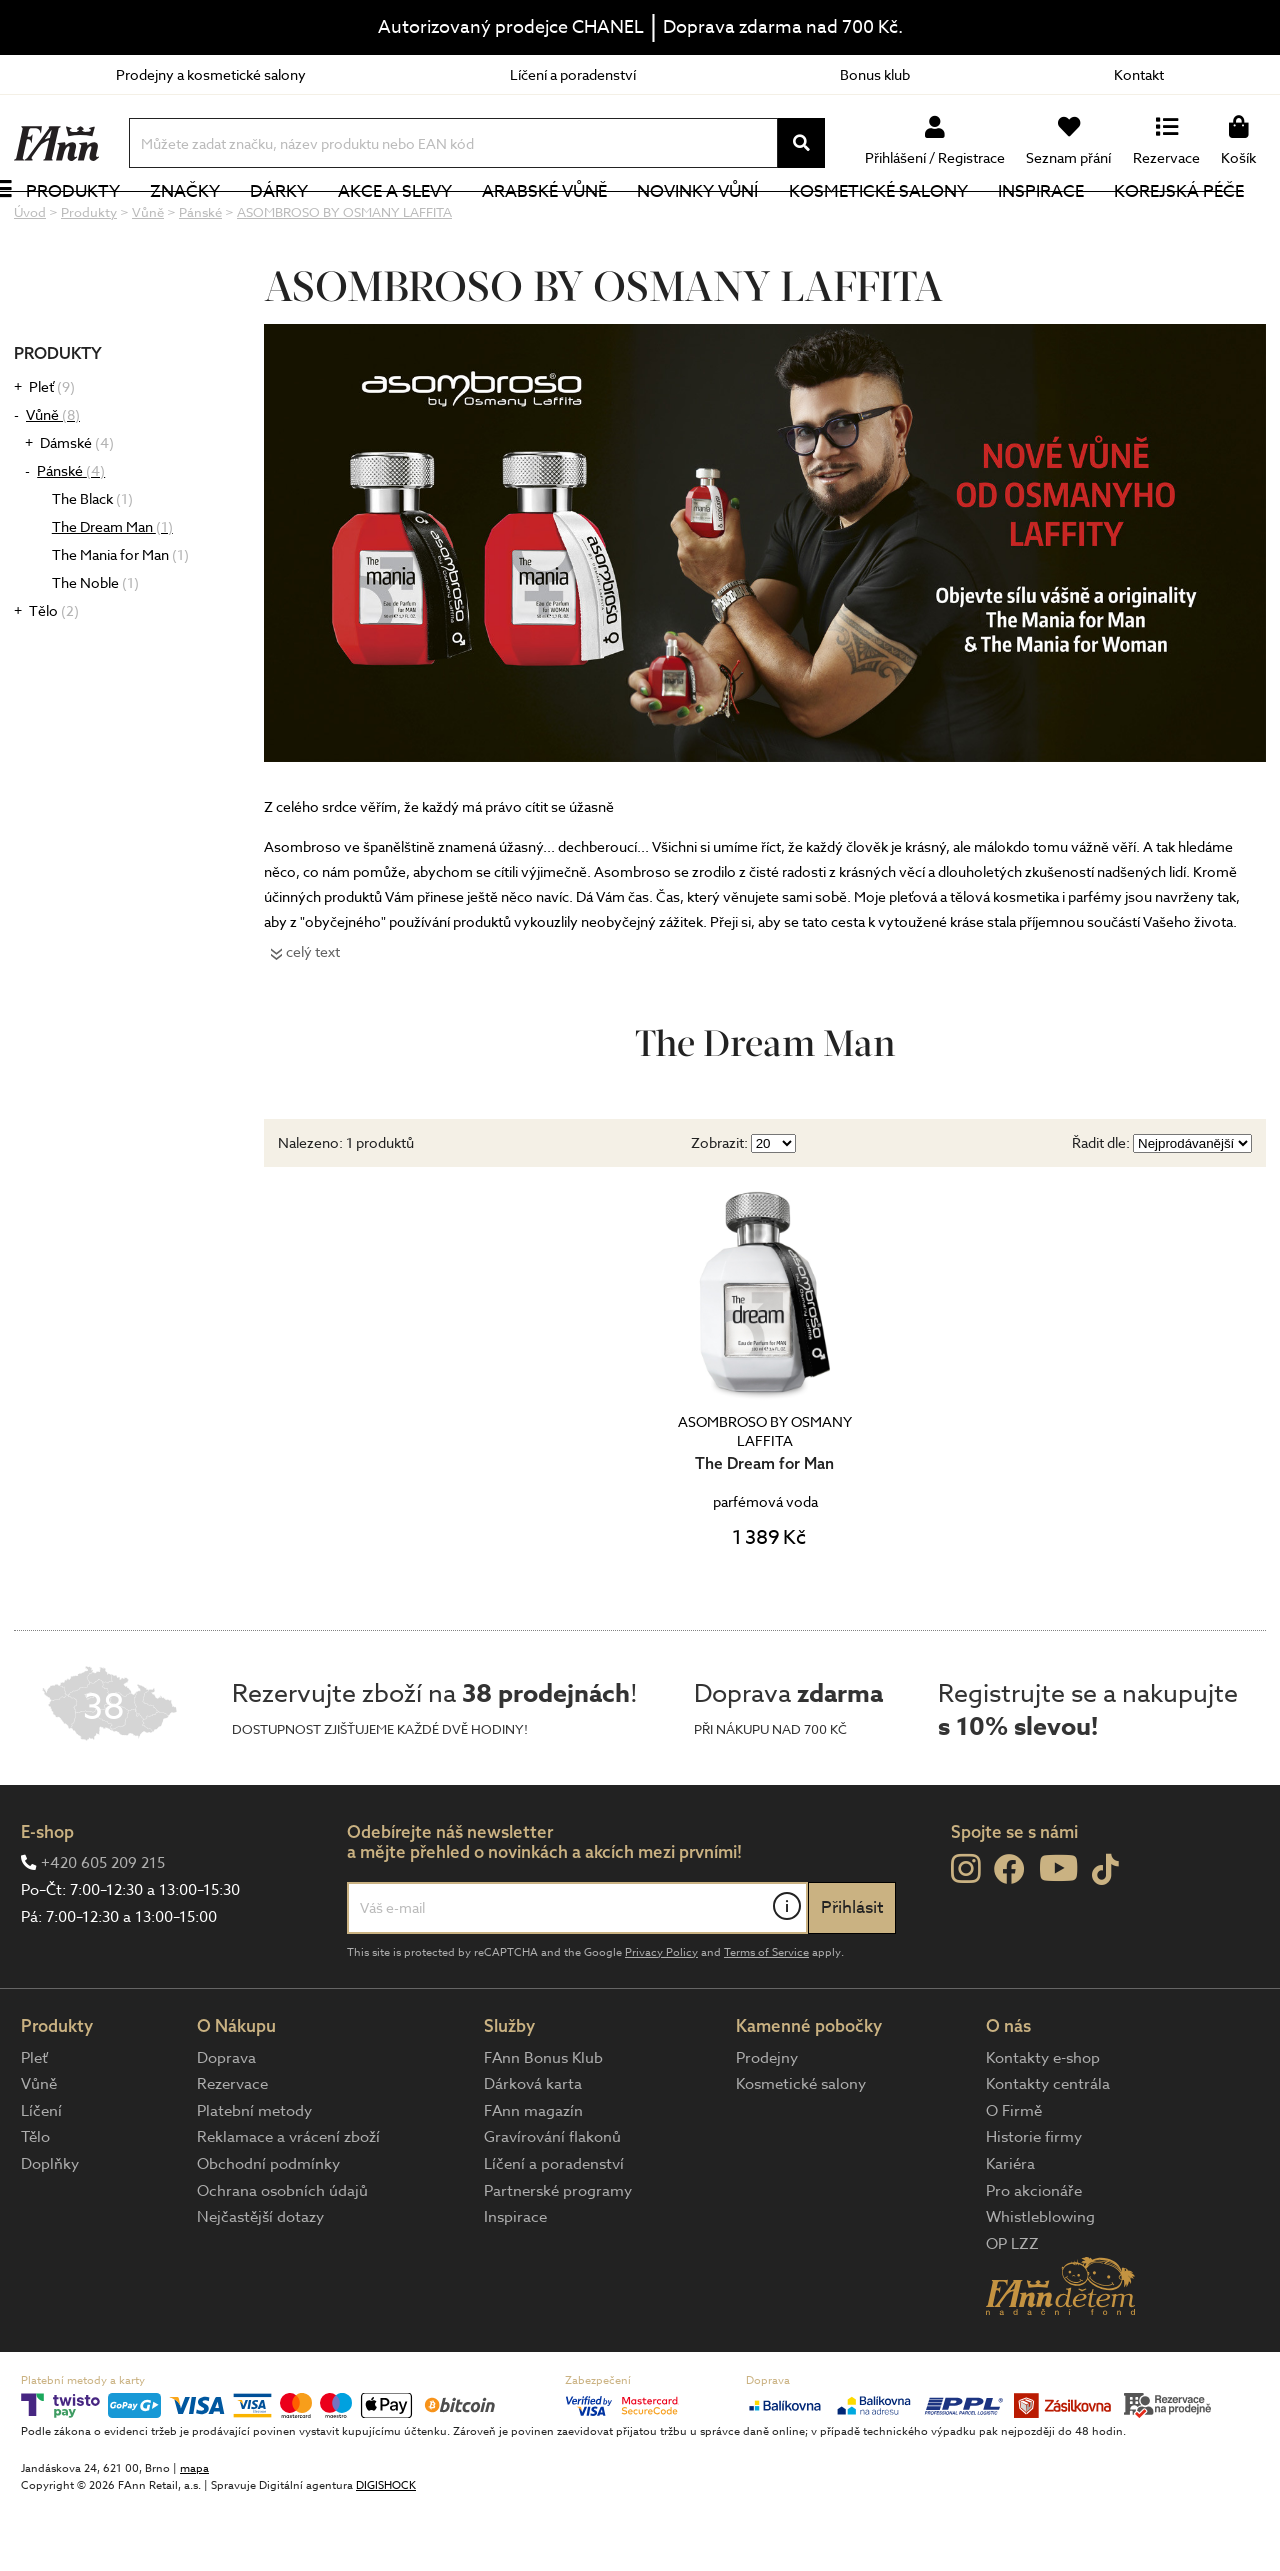  What do you see at coordinates (543, 2125) in the screenshot?
I see `FAnn Bonus Klub` at bounding box center [543, 2125].